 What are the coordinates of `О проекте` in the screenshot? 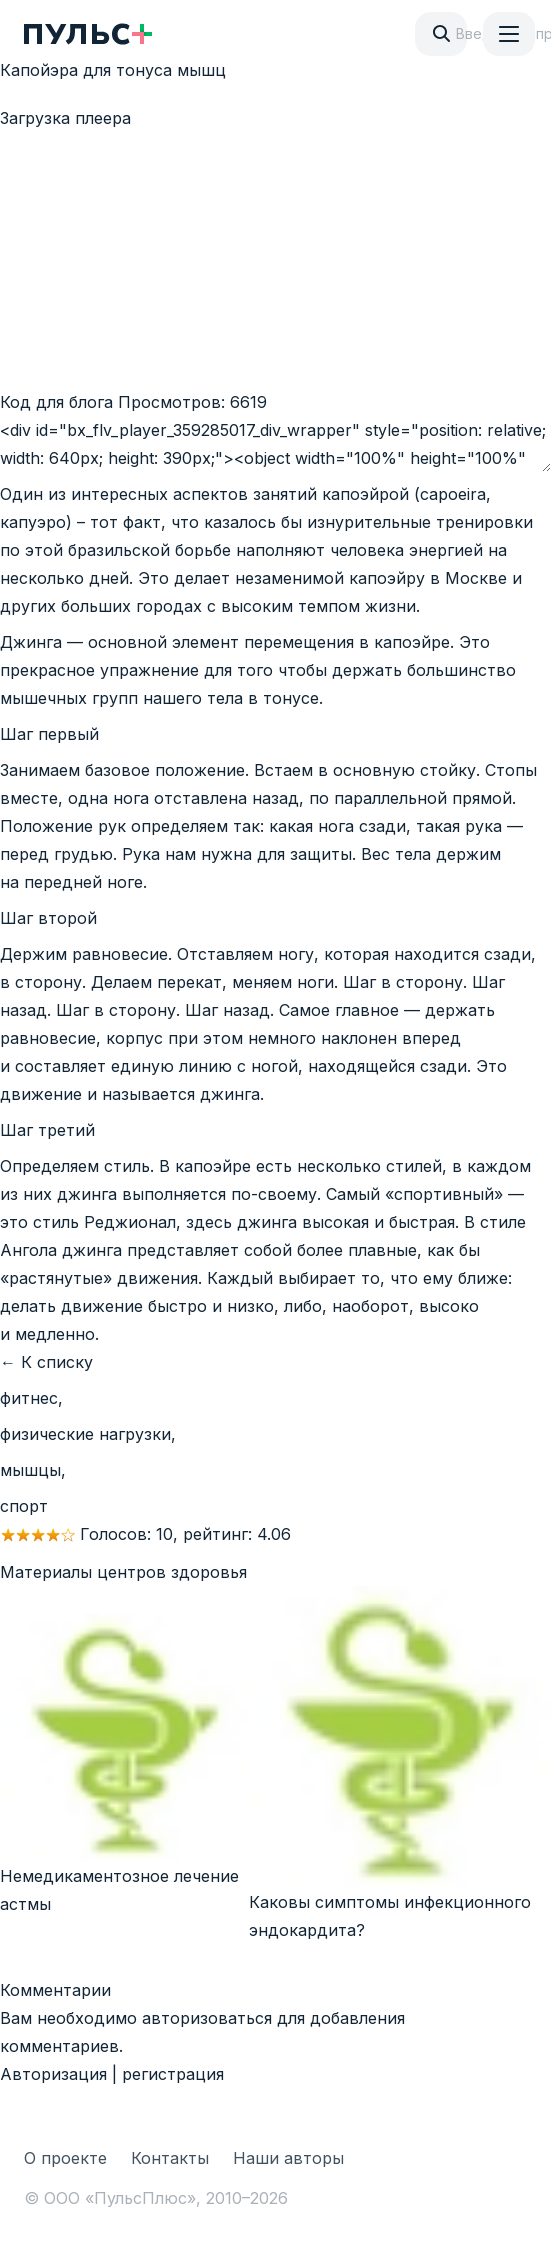 It's located at (65, 2158).